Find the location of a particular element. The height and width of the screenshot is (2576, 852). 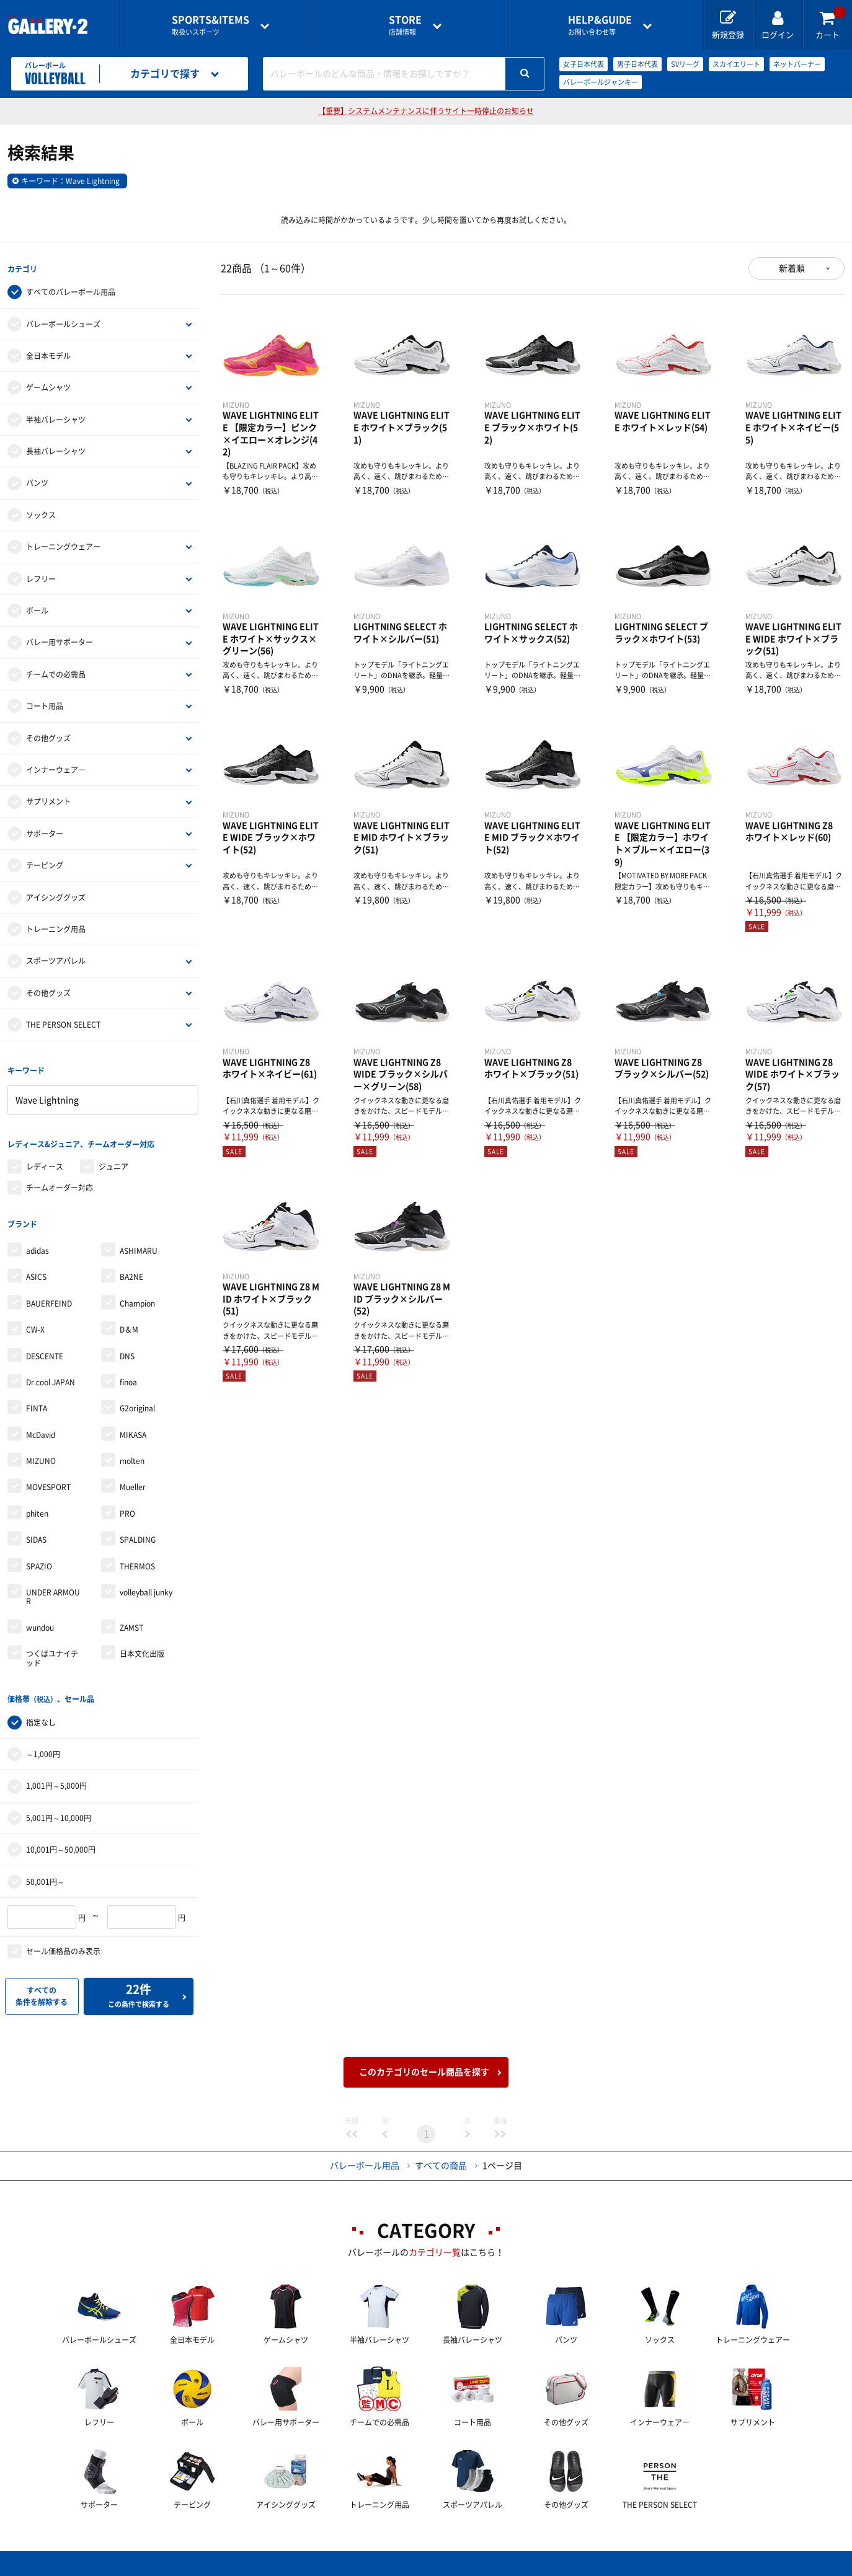

finoa is located at coordinates (128, 1371).